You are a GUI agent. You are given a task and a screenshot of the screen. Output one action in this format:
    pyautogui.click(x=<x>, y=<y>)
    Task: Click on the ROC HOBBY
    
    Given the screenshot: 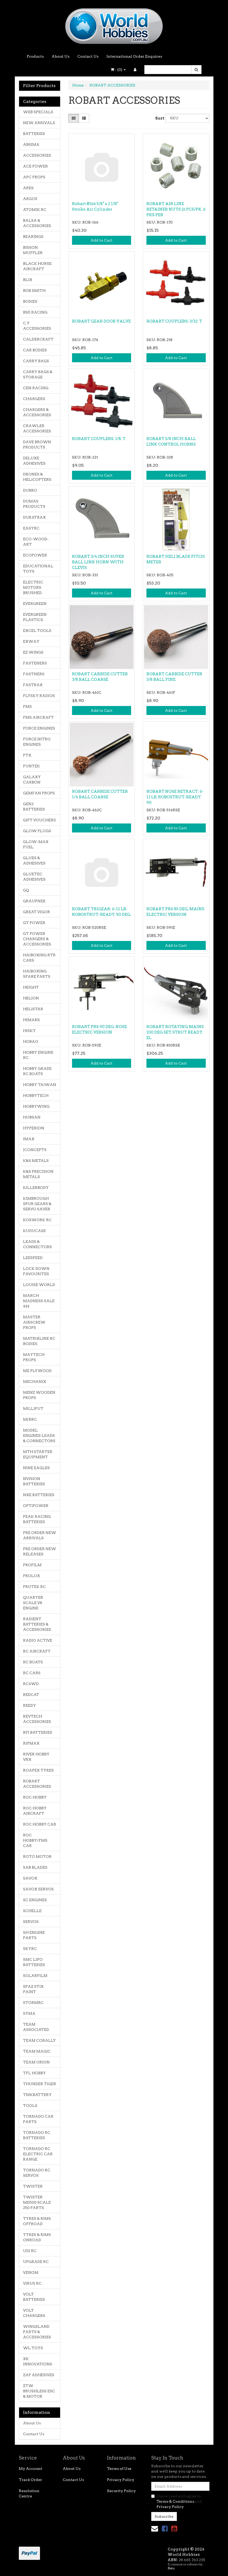 What is the action you would take?
    pyautogui.click(x=35, y=1797)
    